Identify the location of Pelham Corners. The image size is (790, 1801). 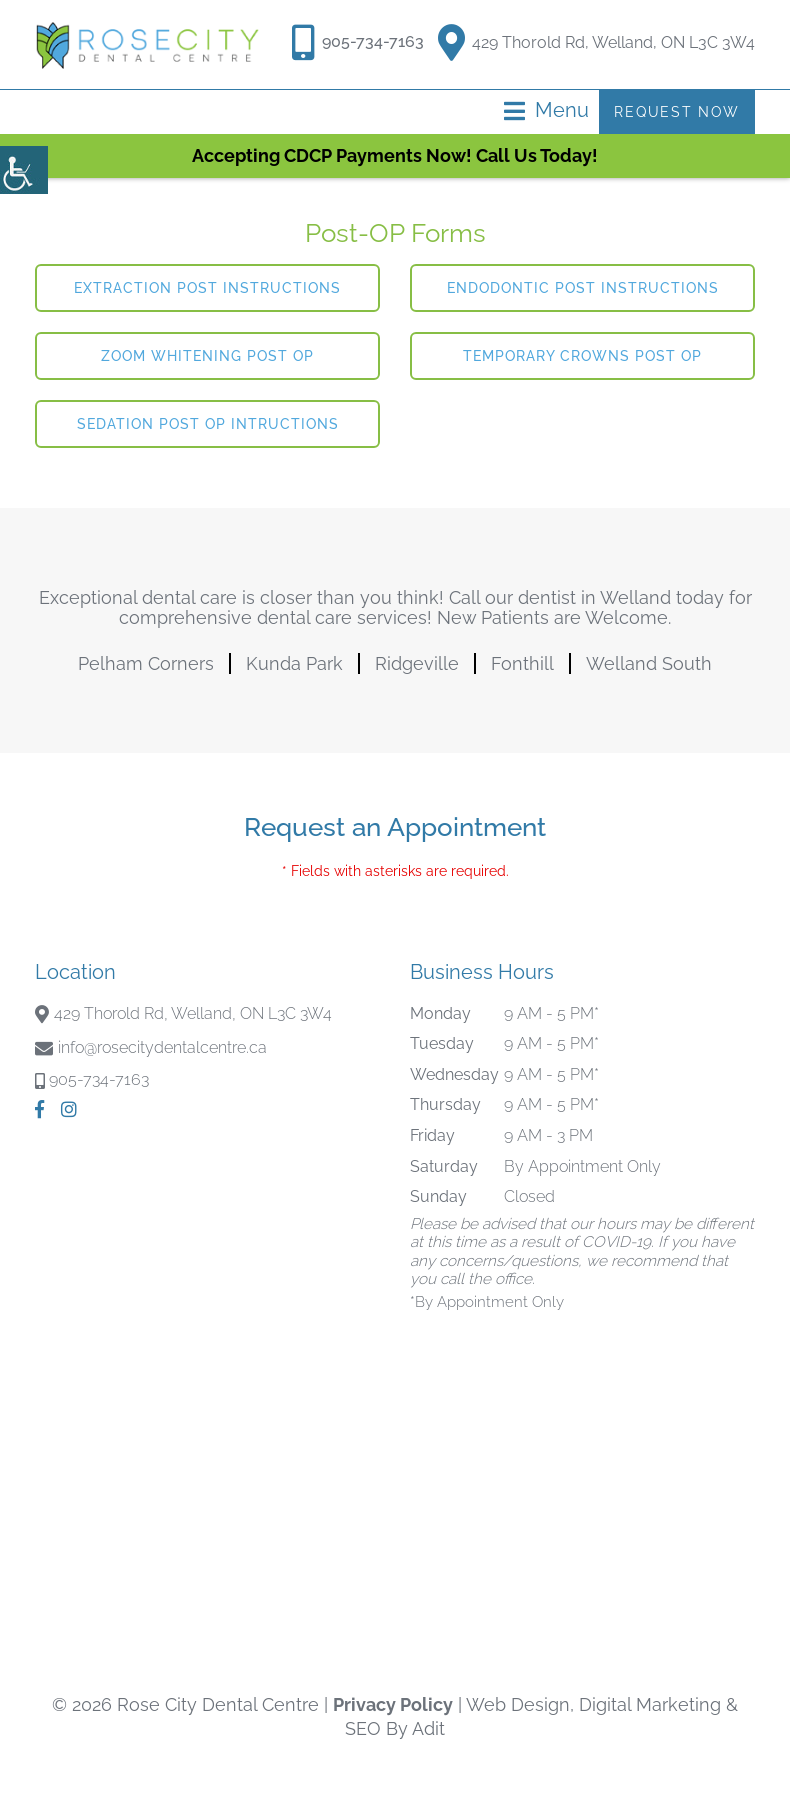
(146, 663).